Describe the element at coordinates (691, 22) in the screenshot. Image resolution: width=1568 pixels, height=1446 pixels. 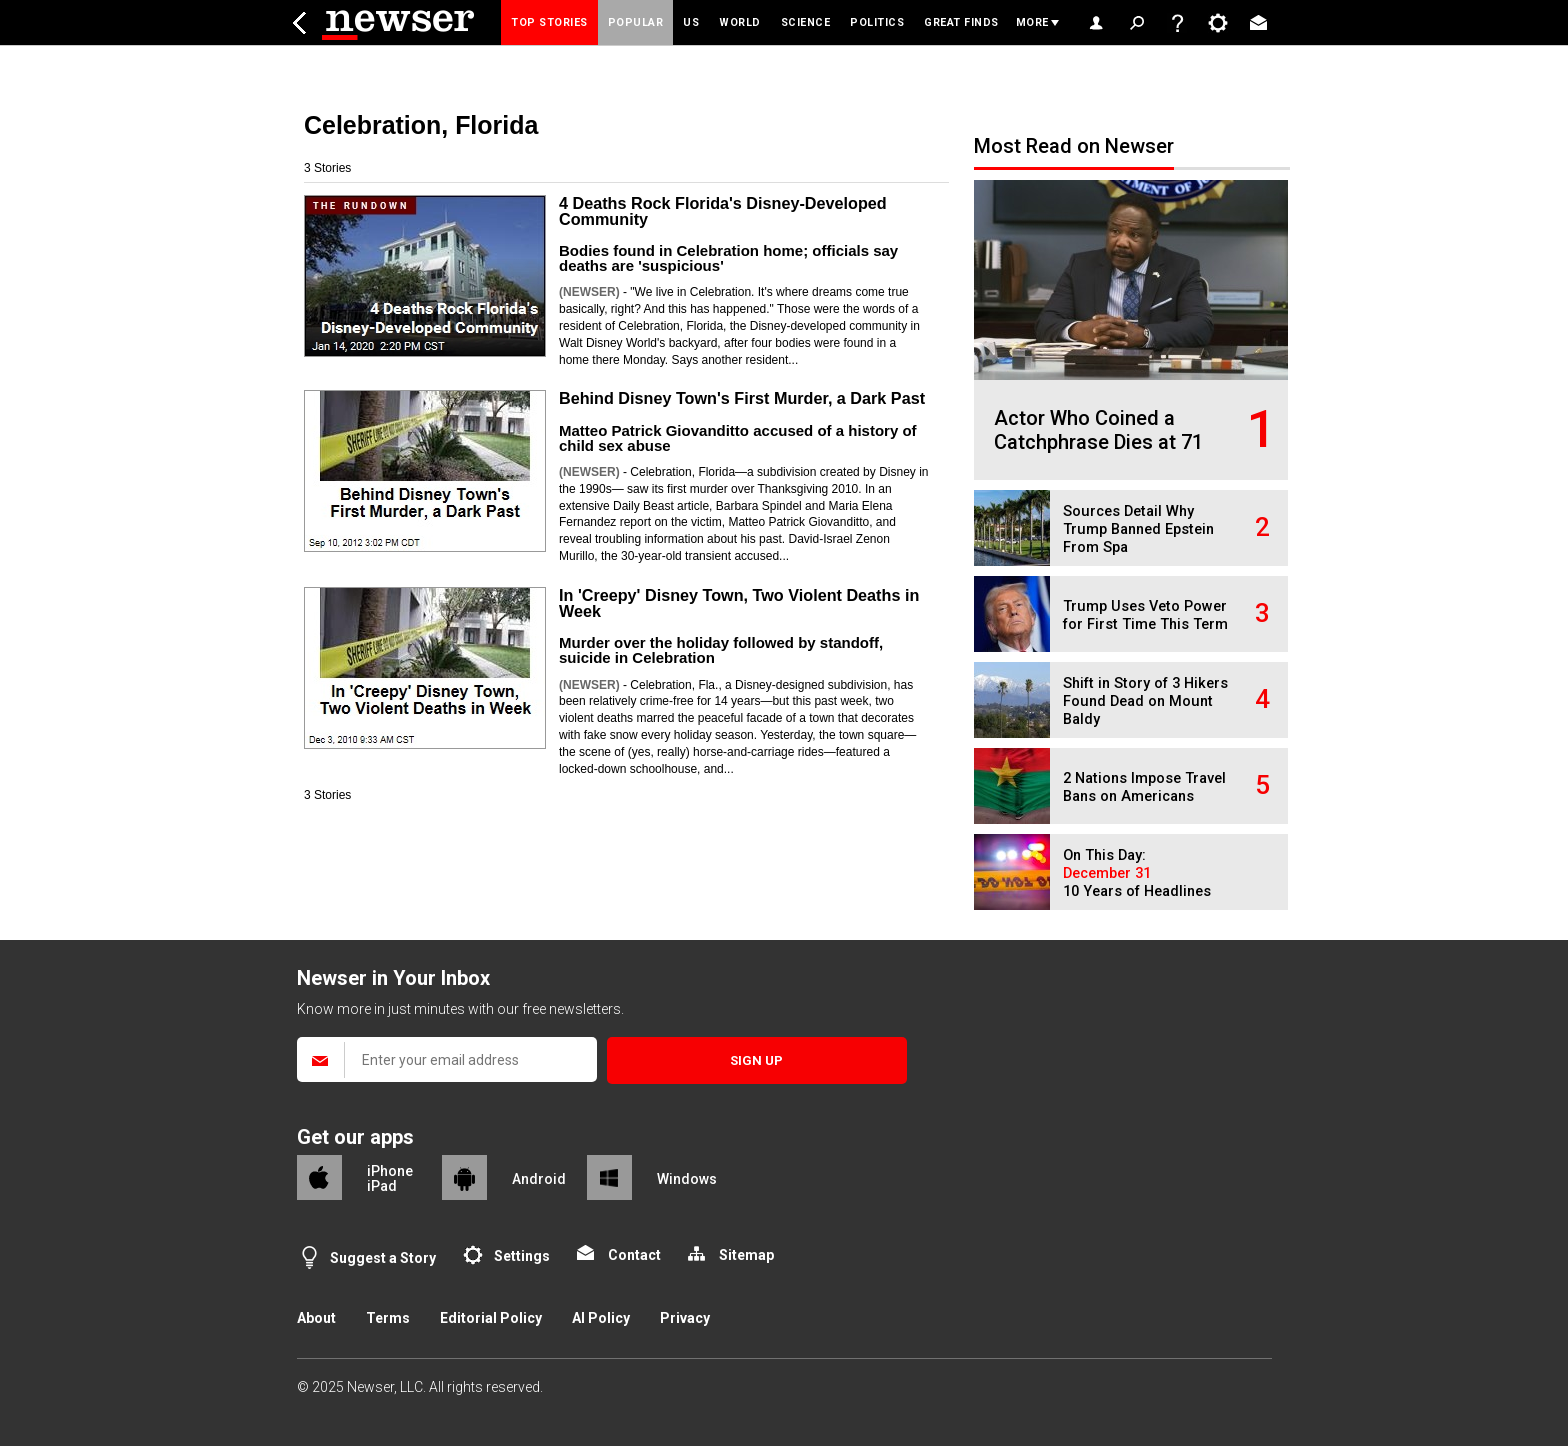
I see `US` at that location.